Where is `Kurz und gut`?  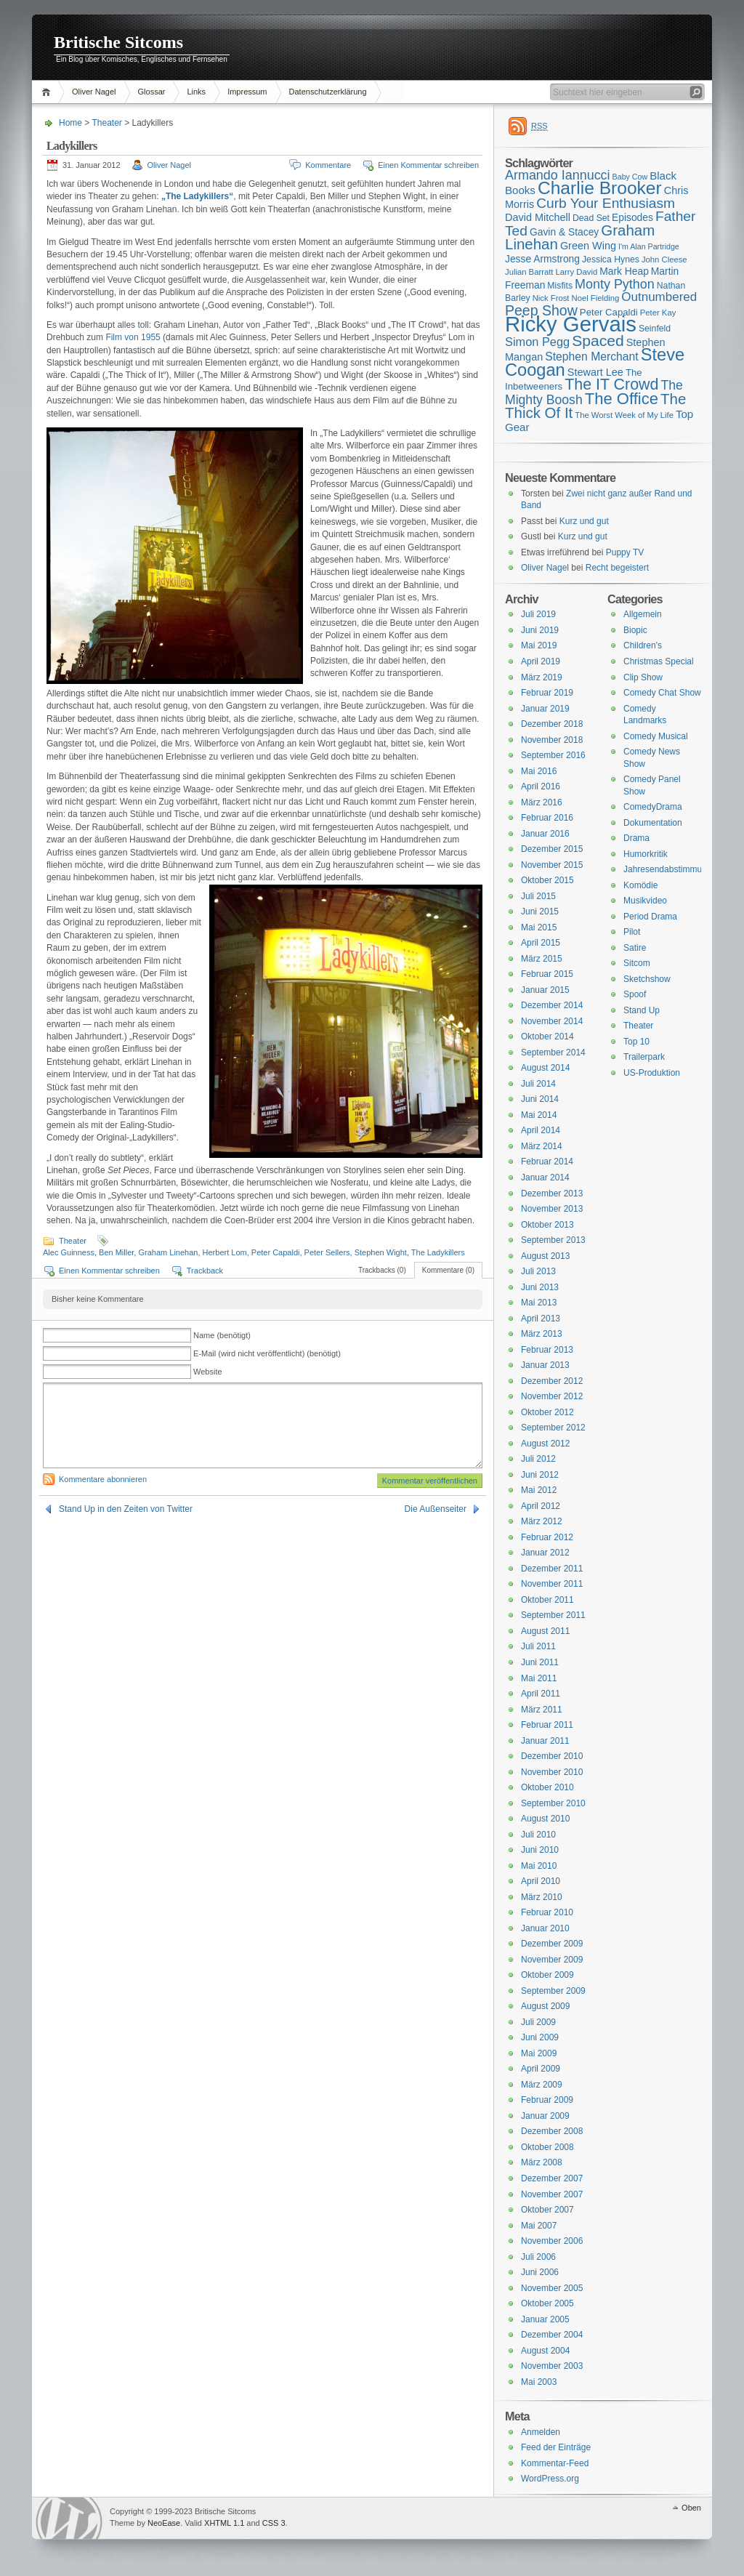
Kurz und gut is located at coordinates (584, 521).